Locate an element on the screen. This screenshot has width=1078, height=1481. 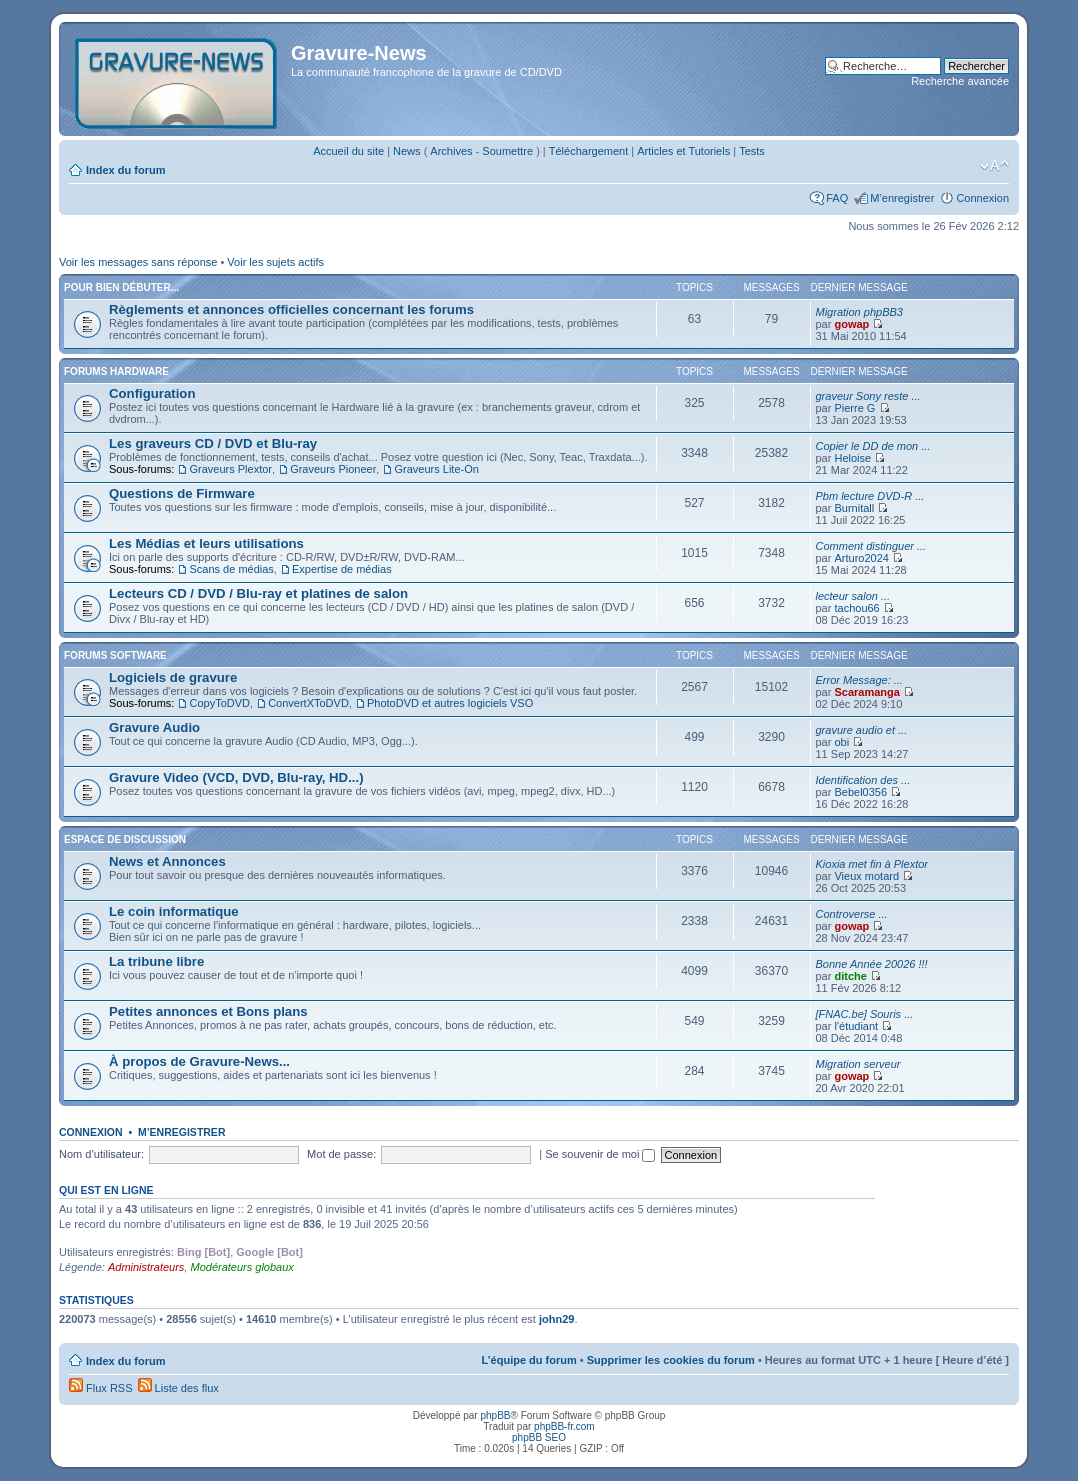
Se souvenir de moi is located at coordinates (600, 1154).